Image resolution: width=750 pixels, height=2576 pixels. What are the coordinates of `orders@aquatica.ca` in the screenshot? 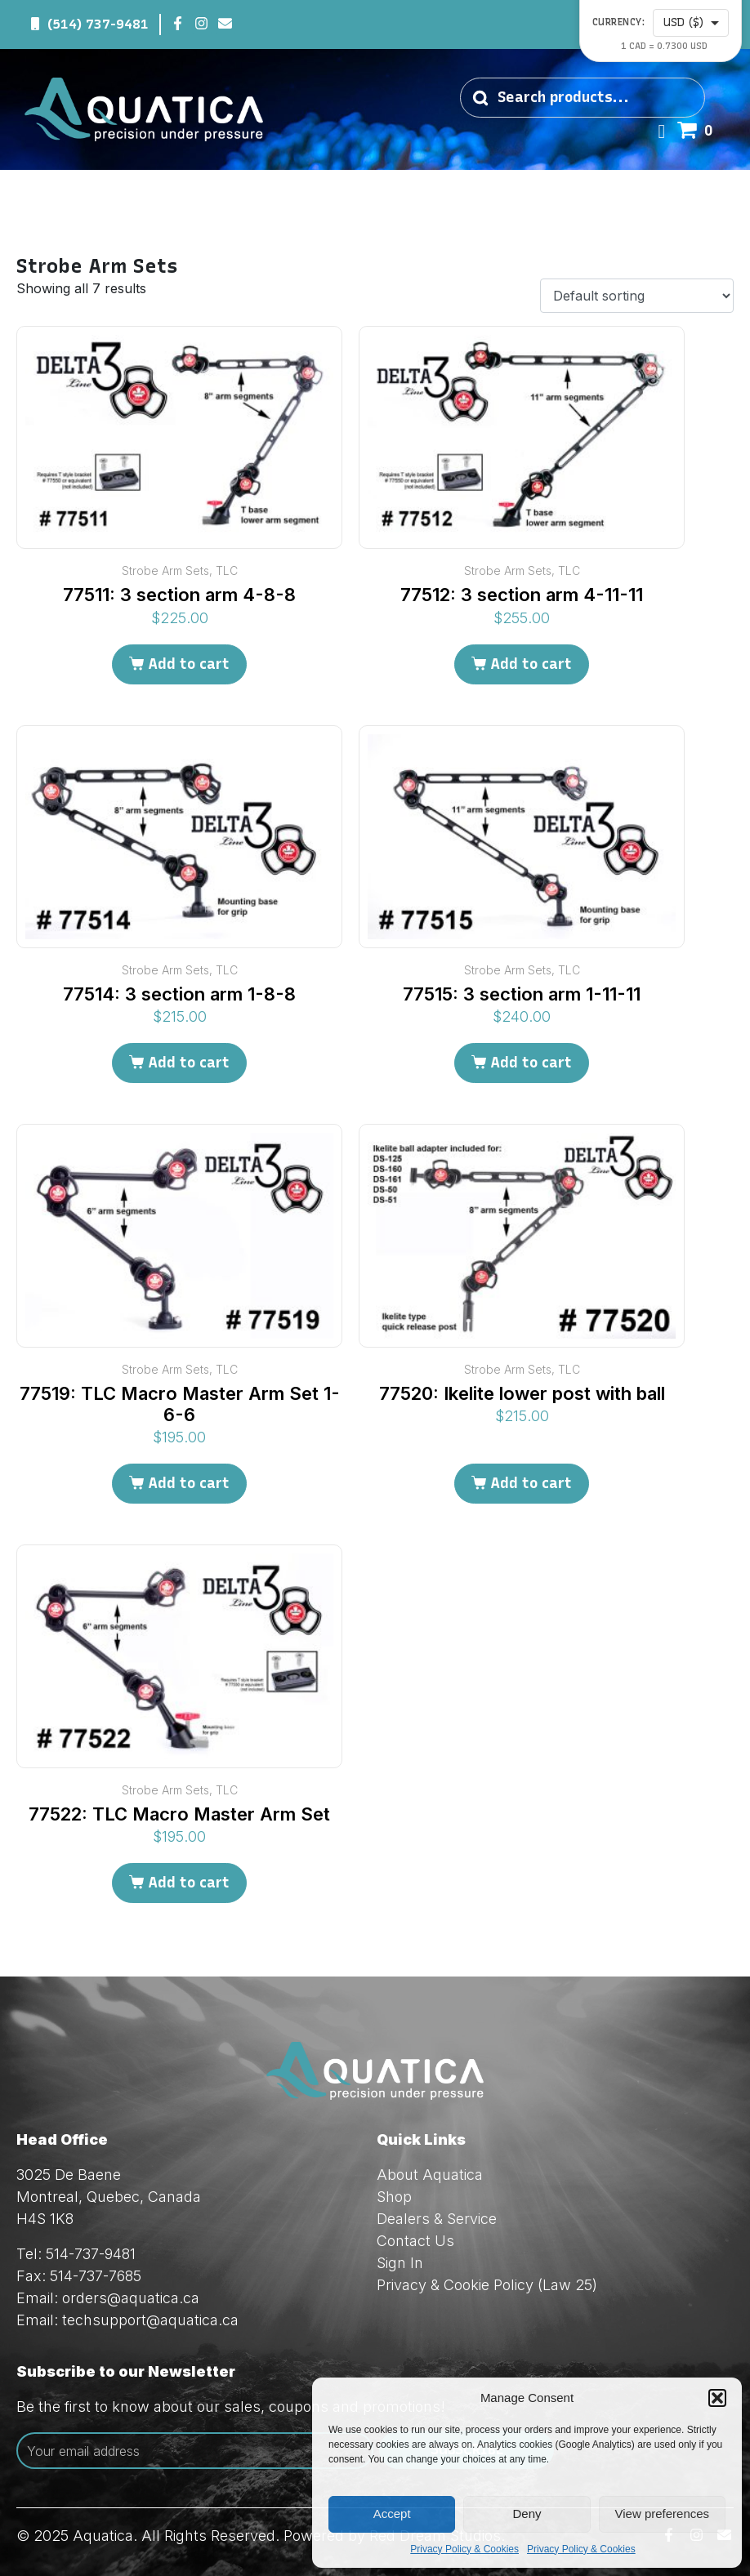 It's located at (130, 2297).